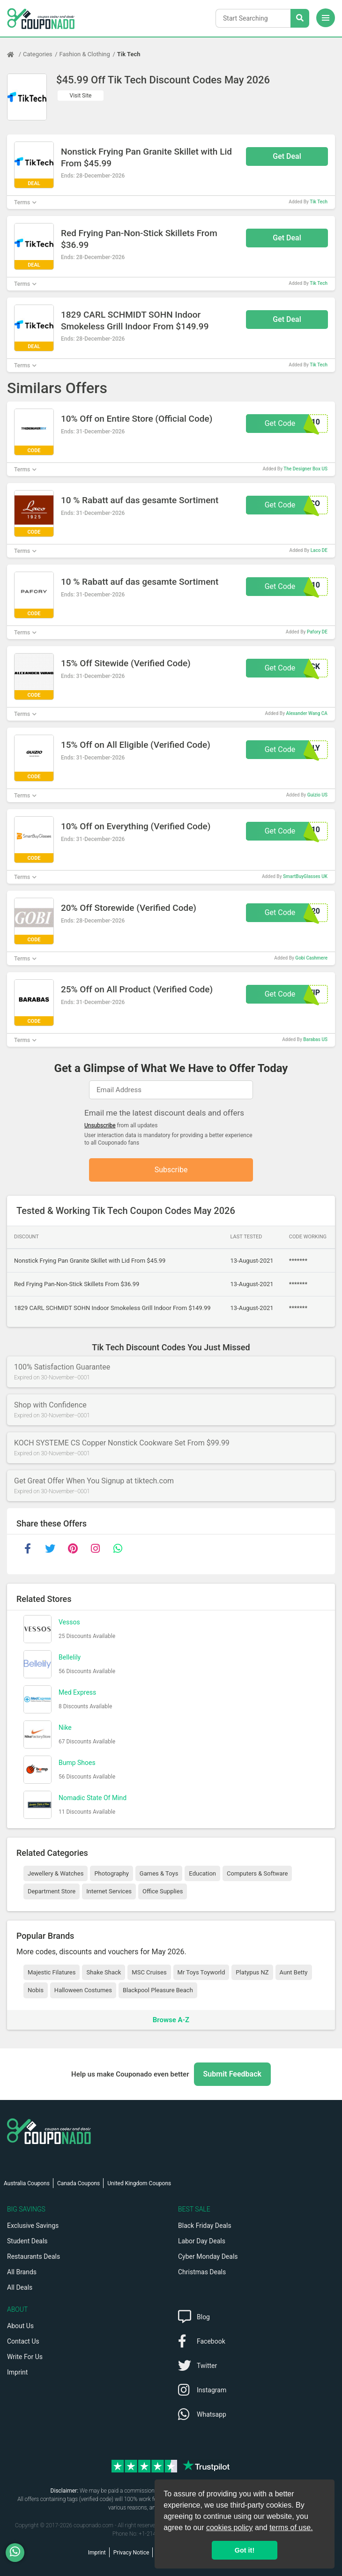 The width and height of the screenshot is (342, 2576). I want to click on MSC Cruises, so click(149, 1972).